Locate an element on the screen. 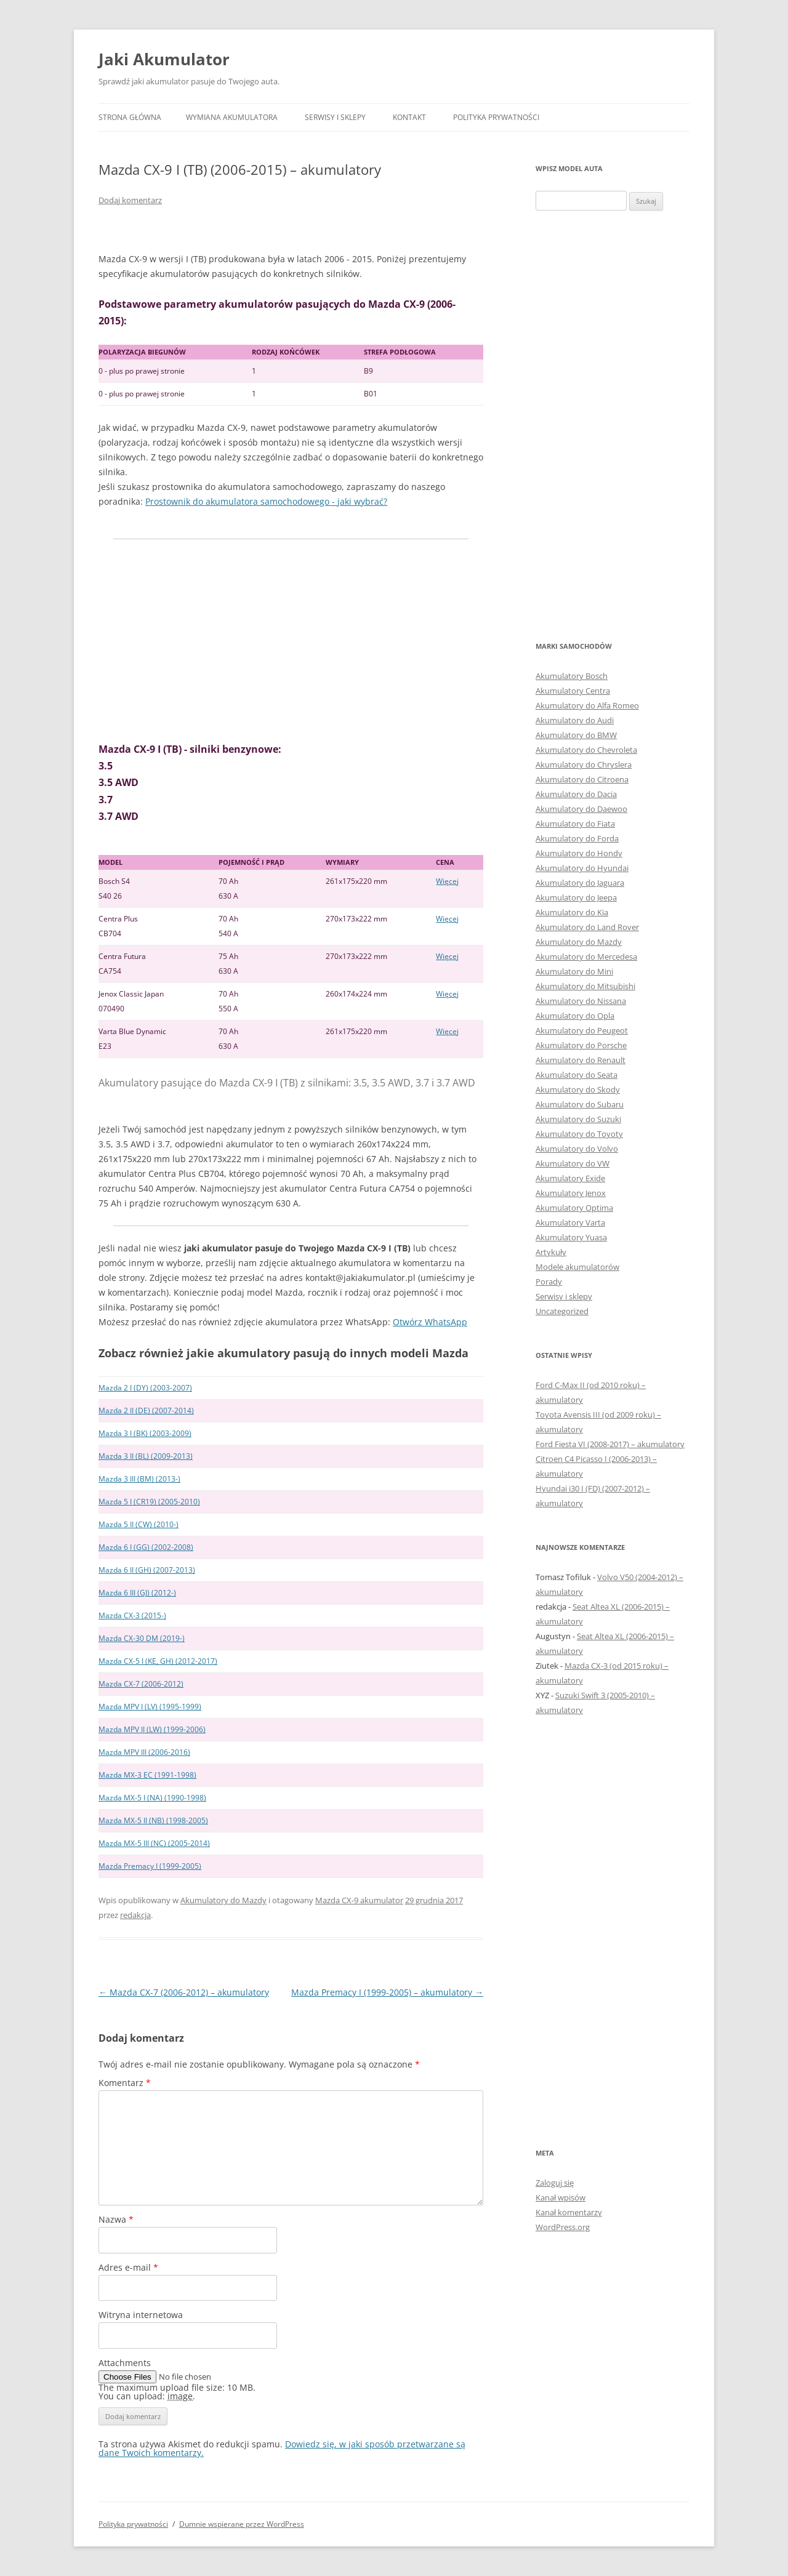  Mazda 5 I (CR19) (2005-2010) is located at coordinates (149, 1501).